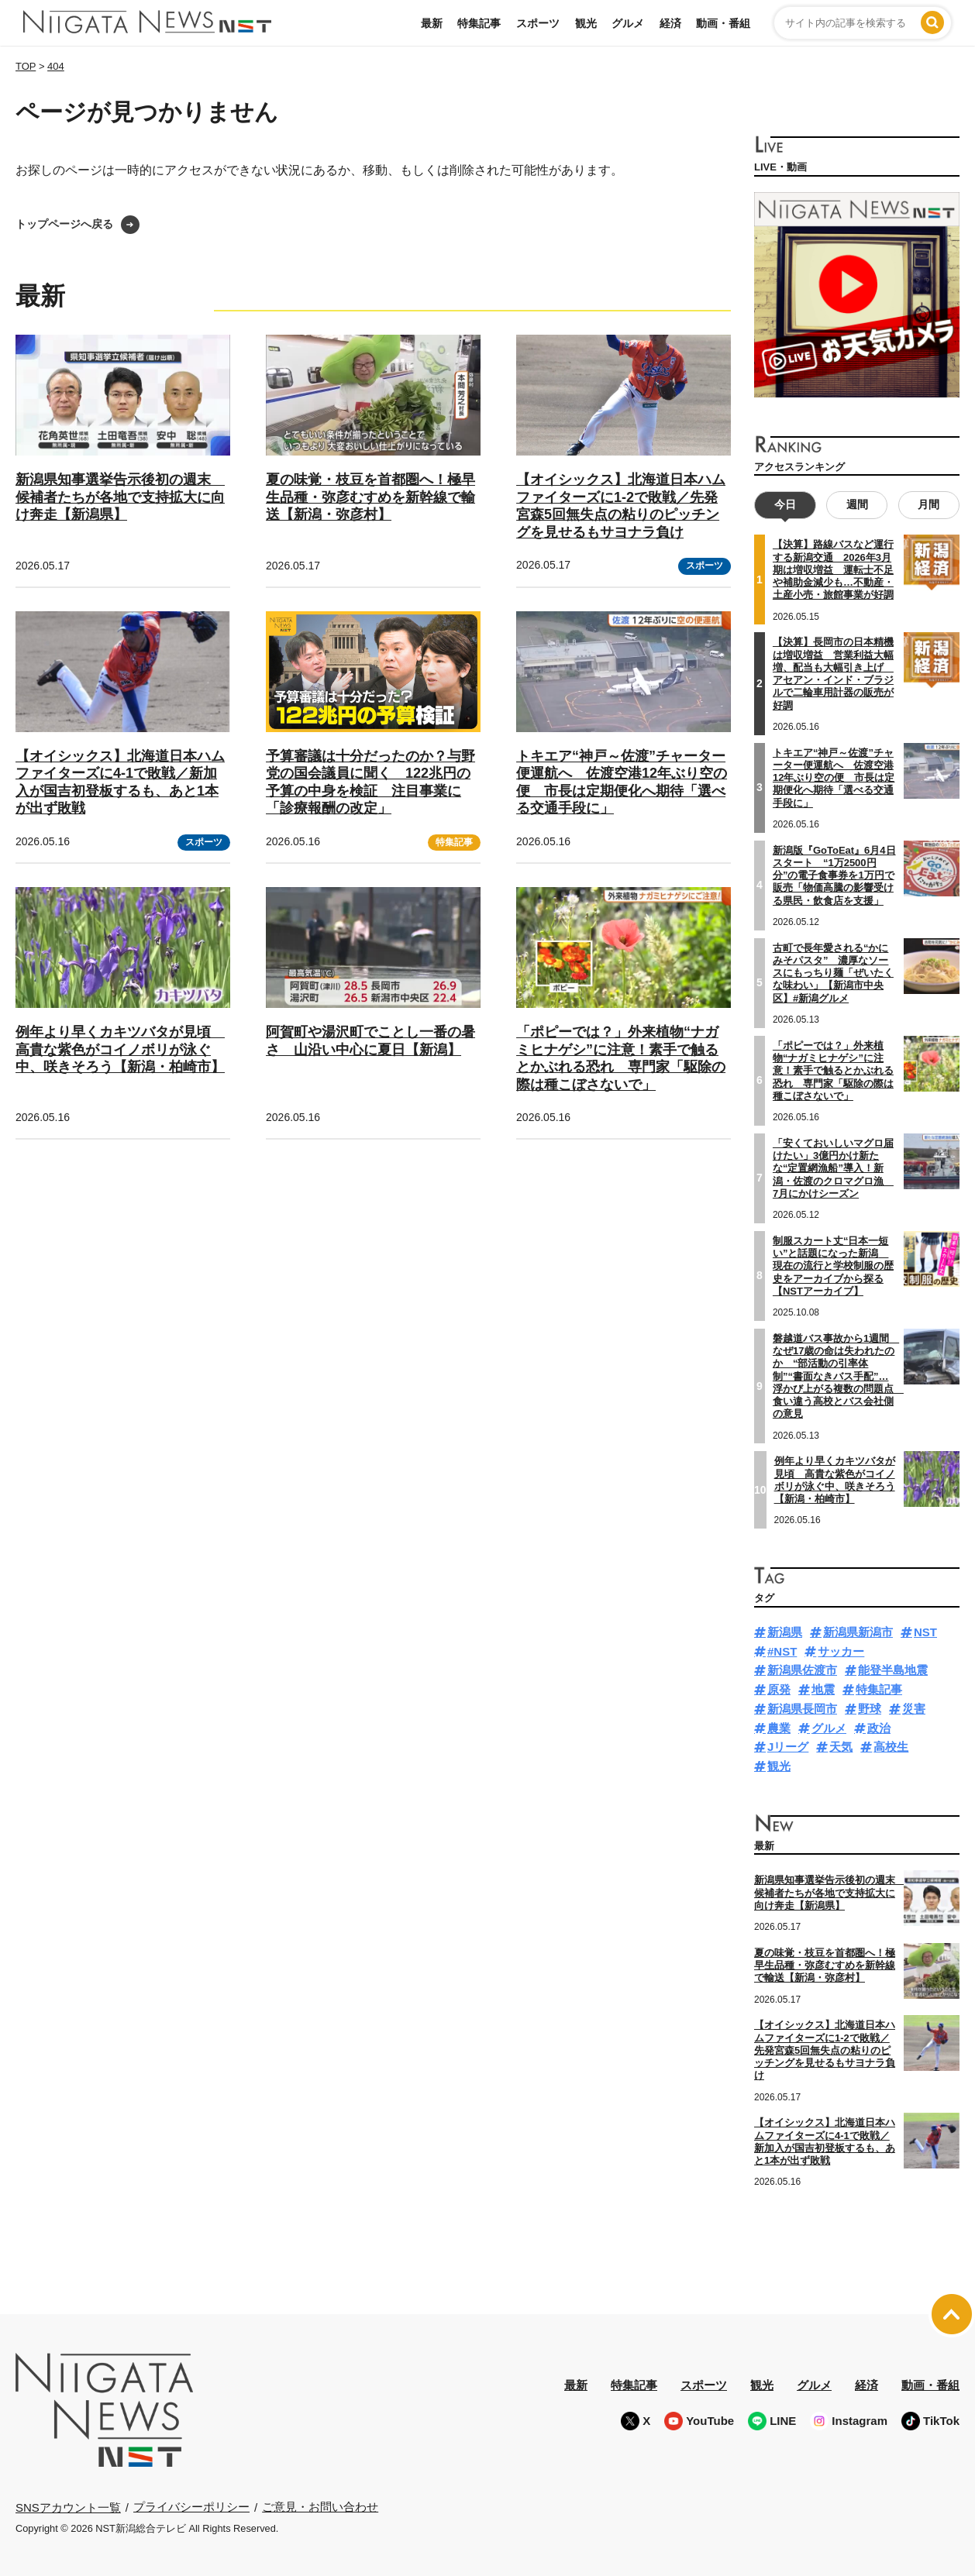 The width and height of the screenshot is (975, 2576). What do you see at coordinates (841, 1746) in the screenshot?
I see `天気` at bounding box center [841, 1746].